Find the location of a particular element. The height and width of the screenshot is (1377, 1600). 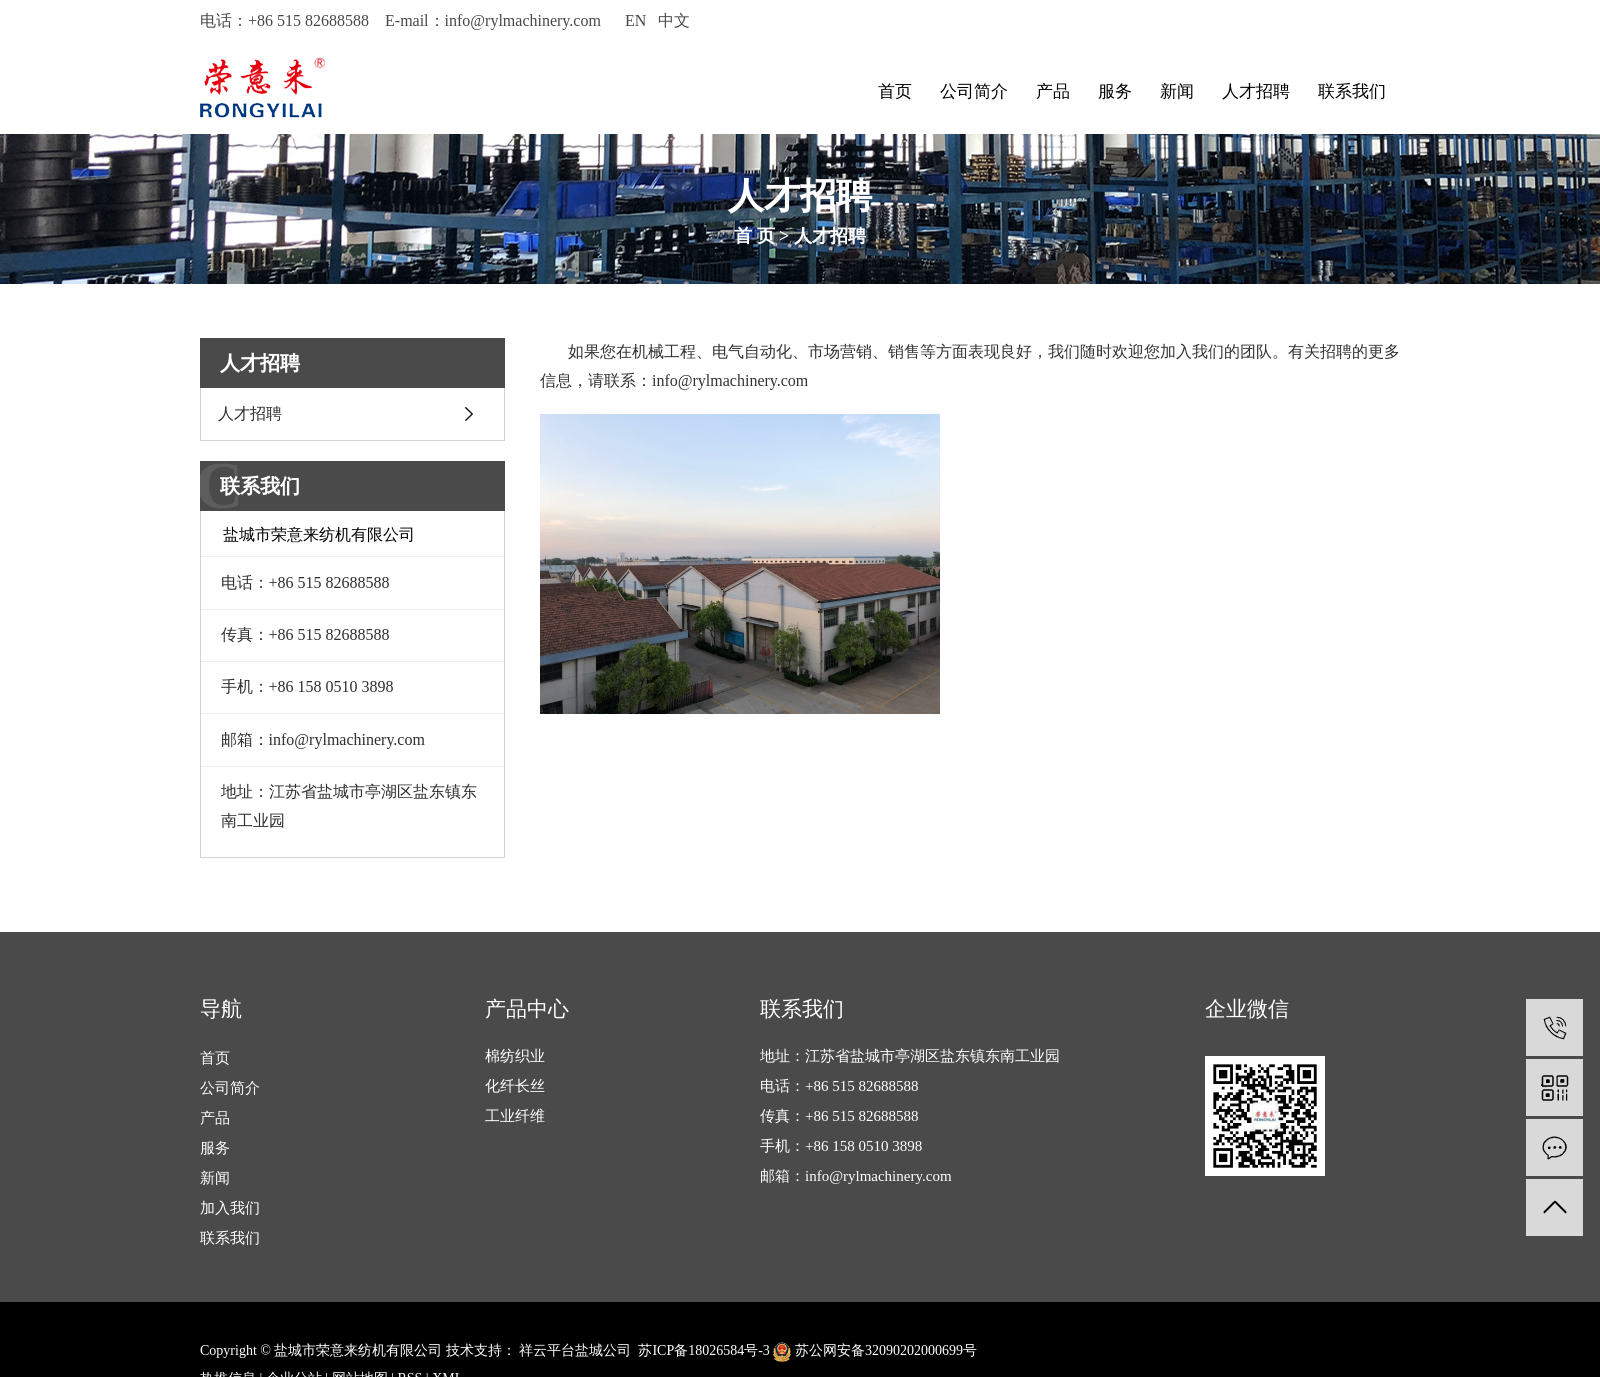

首页 is located at coordinates (895, 91).